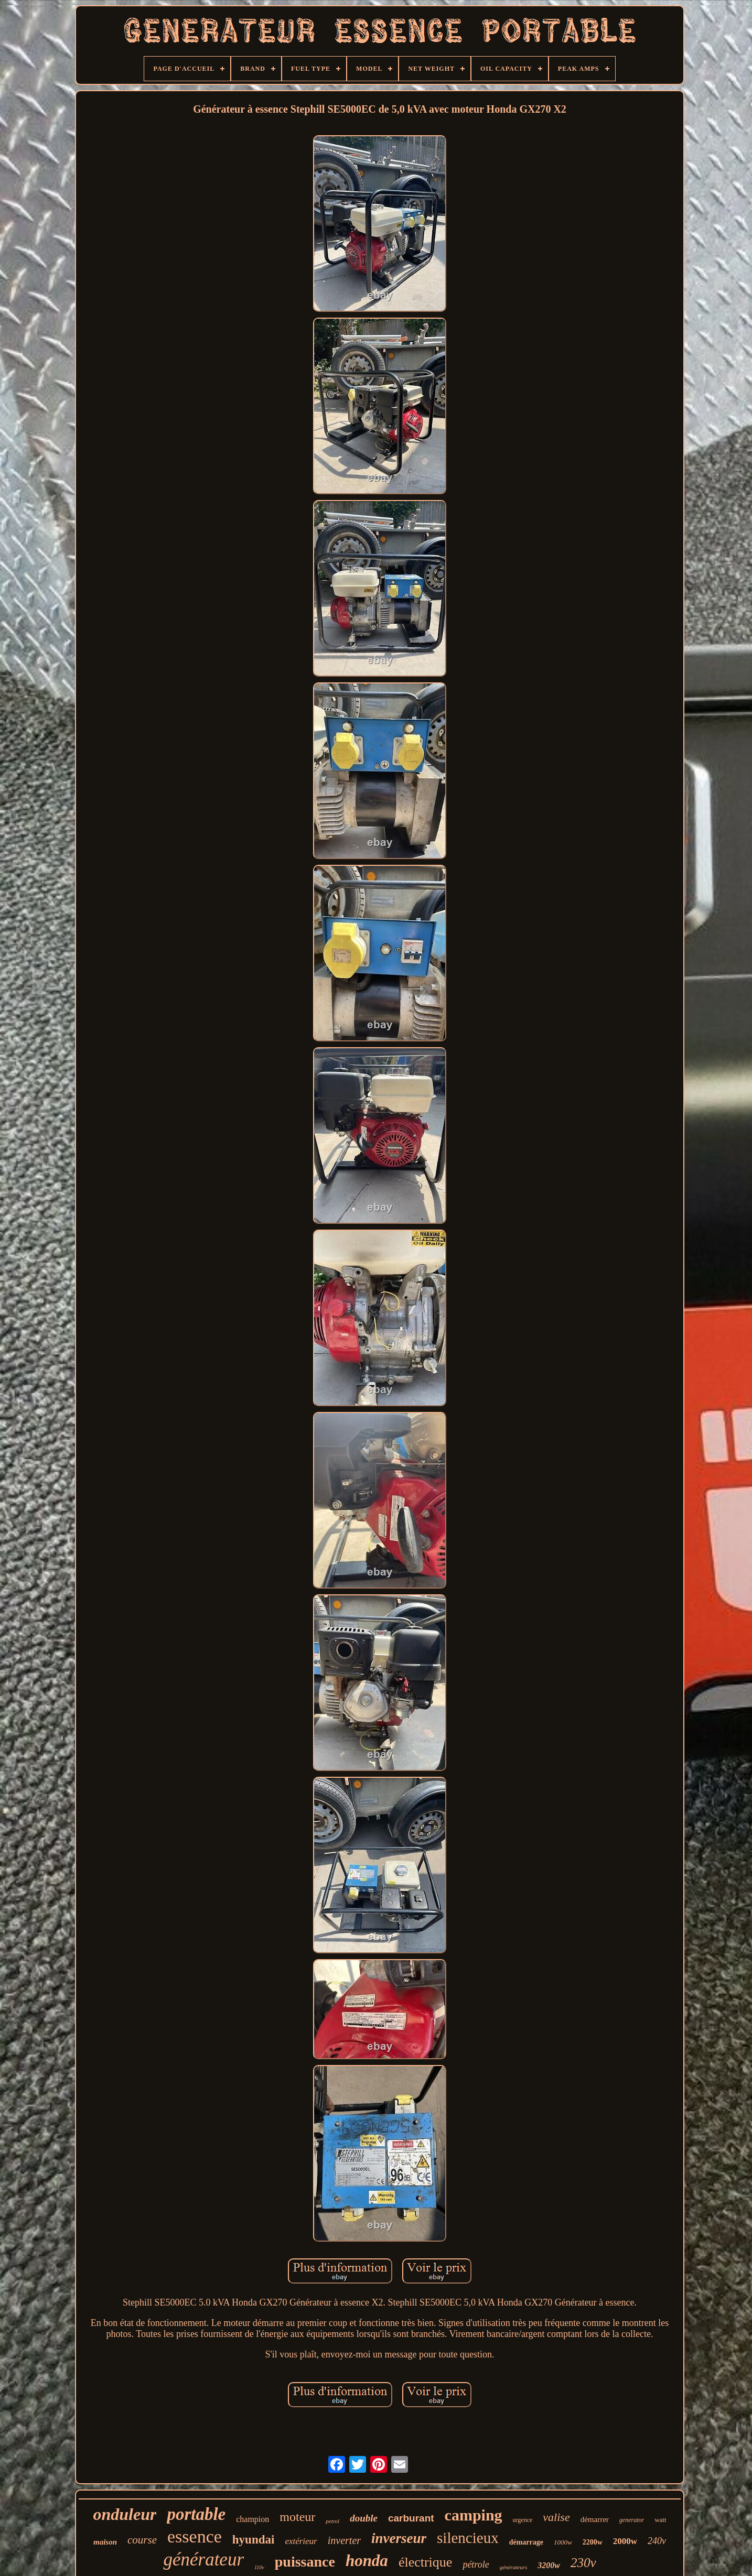 Image resolution: width=752 pixels, height=2576 pixels. I want to click on moteur, so click(297, 2517).